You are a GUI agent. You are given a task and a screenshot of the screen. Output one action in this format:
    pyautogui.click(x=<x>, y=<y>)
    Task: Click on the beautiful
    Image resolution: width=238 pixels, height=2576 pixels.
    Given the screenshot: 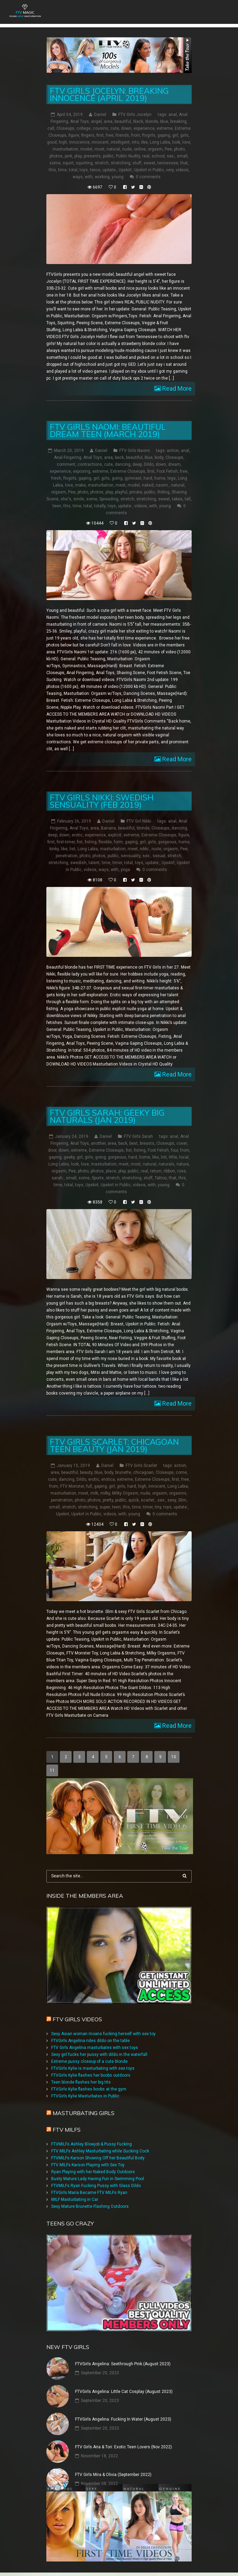 What is the action you would take?
    pyautogui.click(x=123, y=121)
    